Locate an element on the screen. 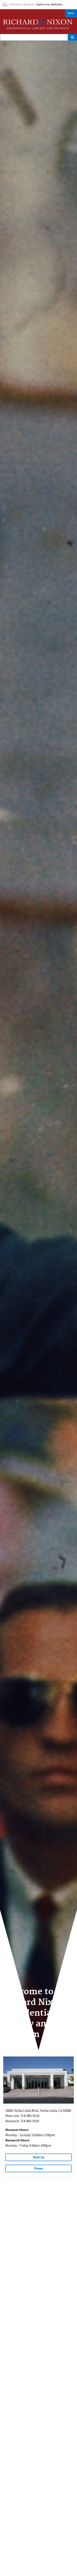 The image size is (77, 2576). Press is located at coordinates (38, 2168).